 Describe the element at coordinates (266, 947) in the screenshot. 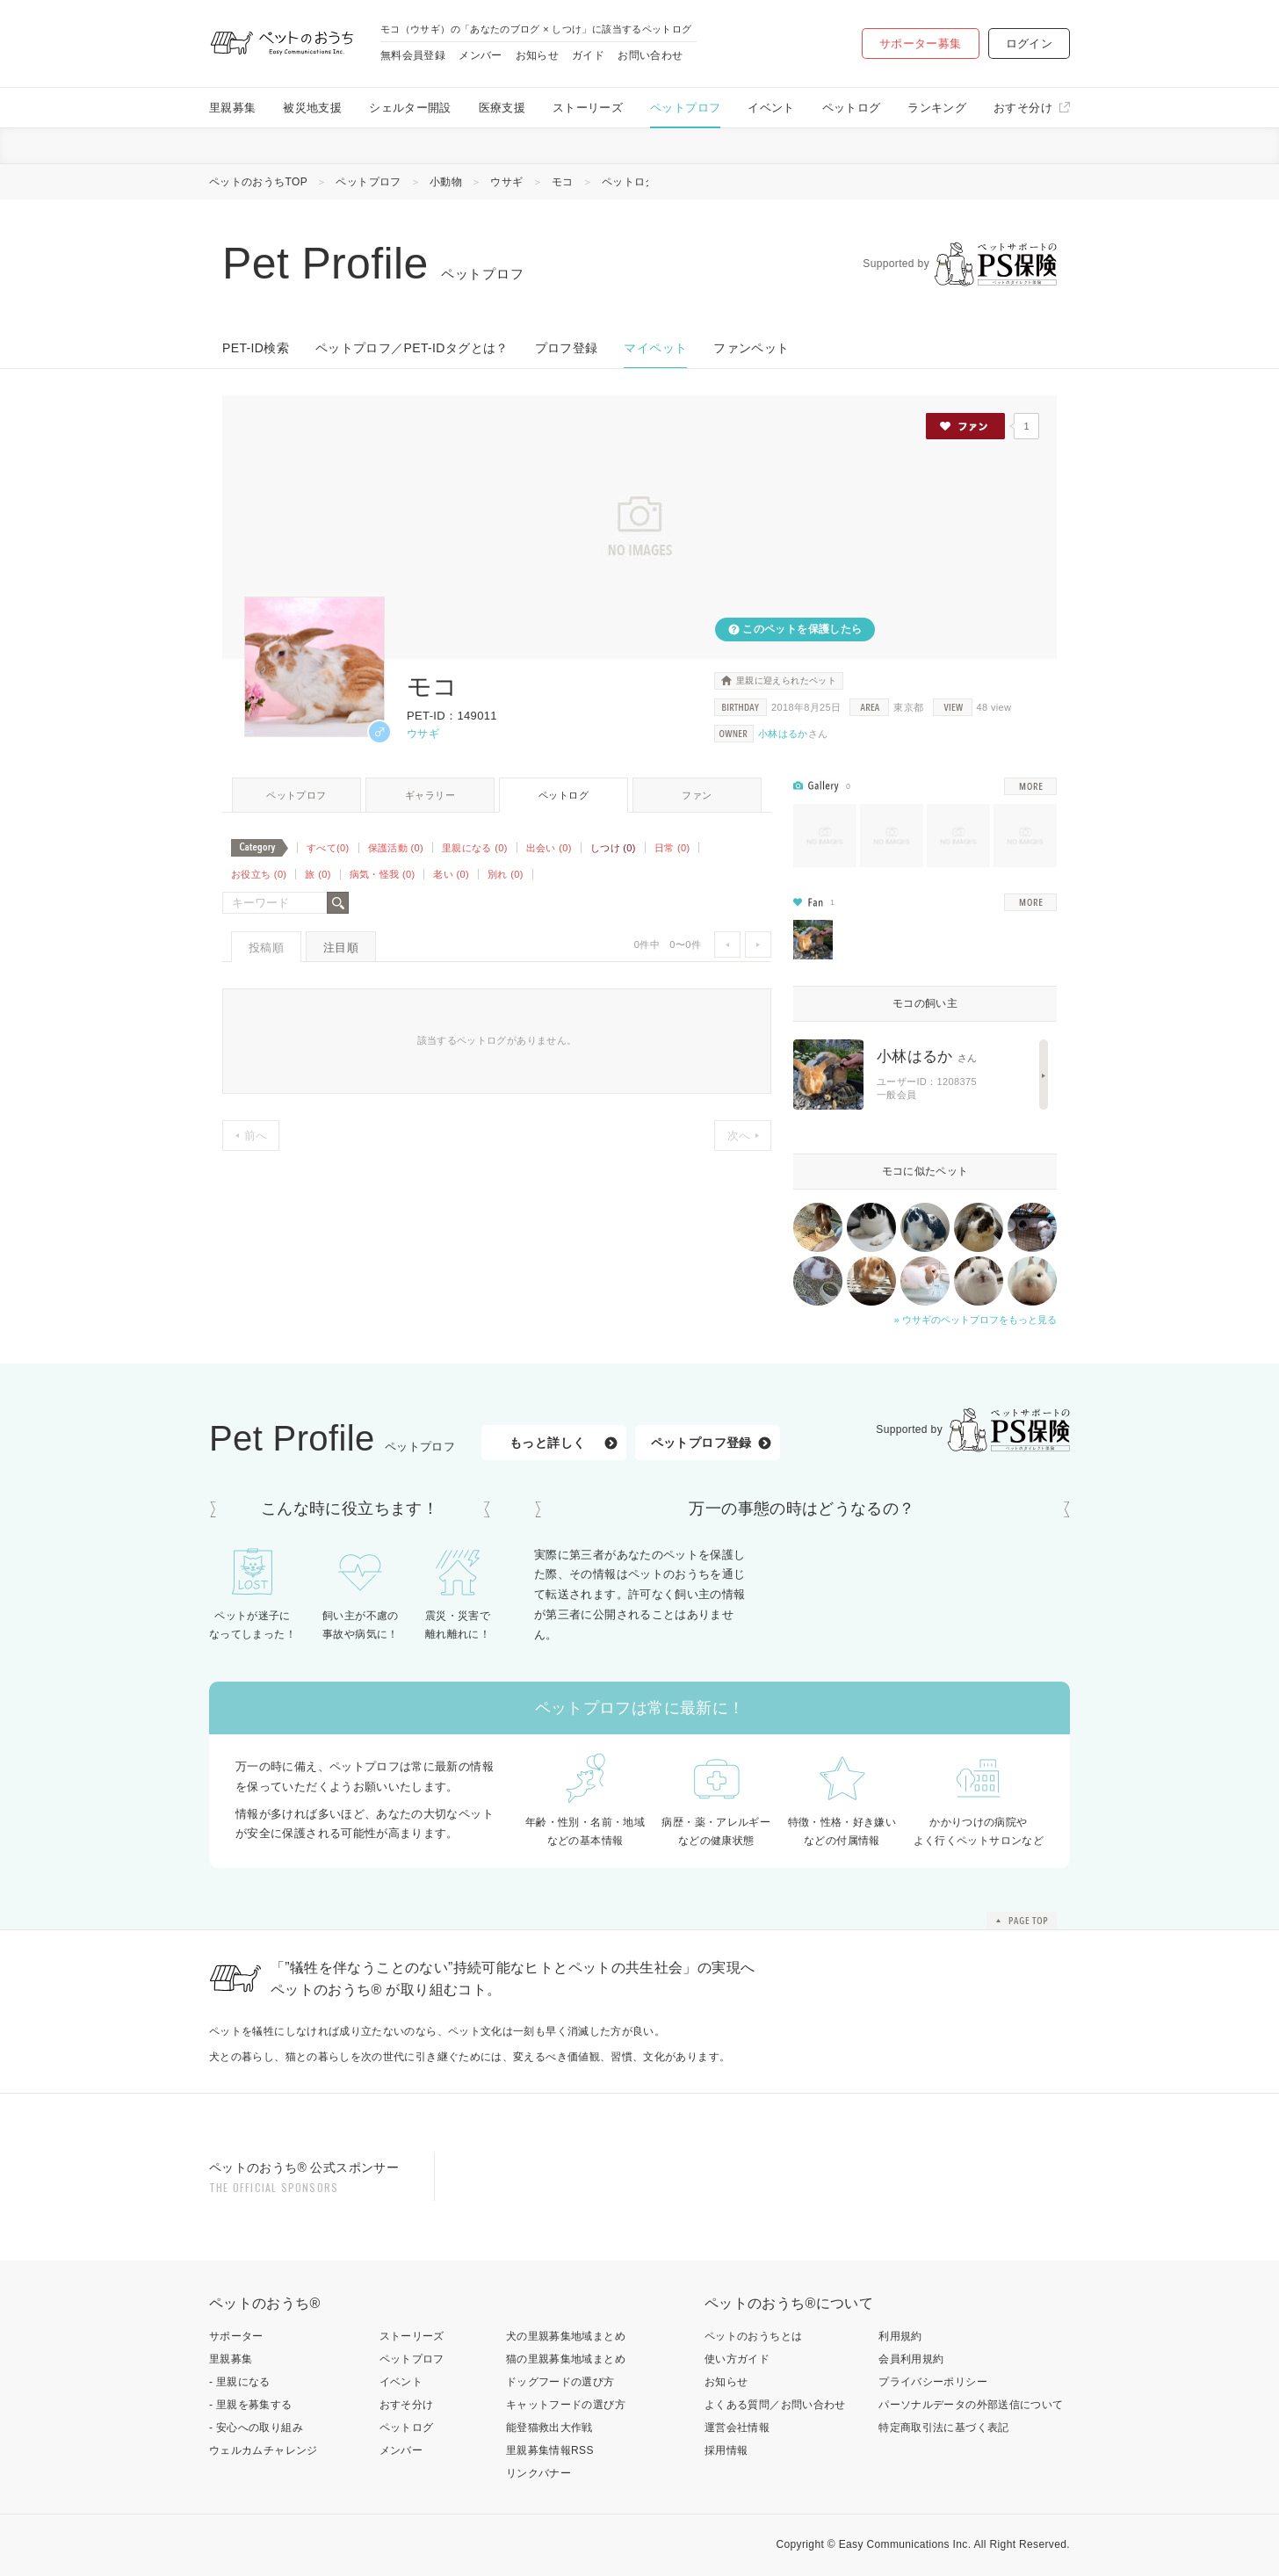

I see `投稿順` at that location.